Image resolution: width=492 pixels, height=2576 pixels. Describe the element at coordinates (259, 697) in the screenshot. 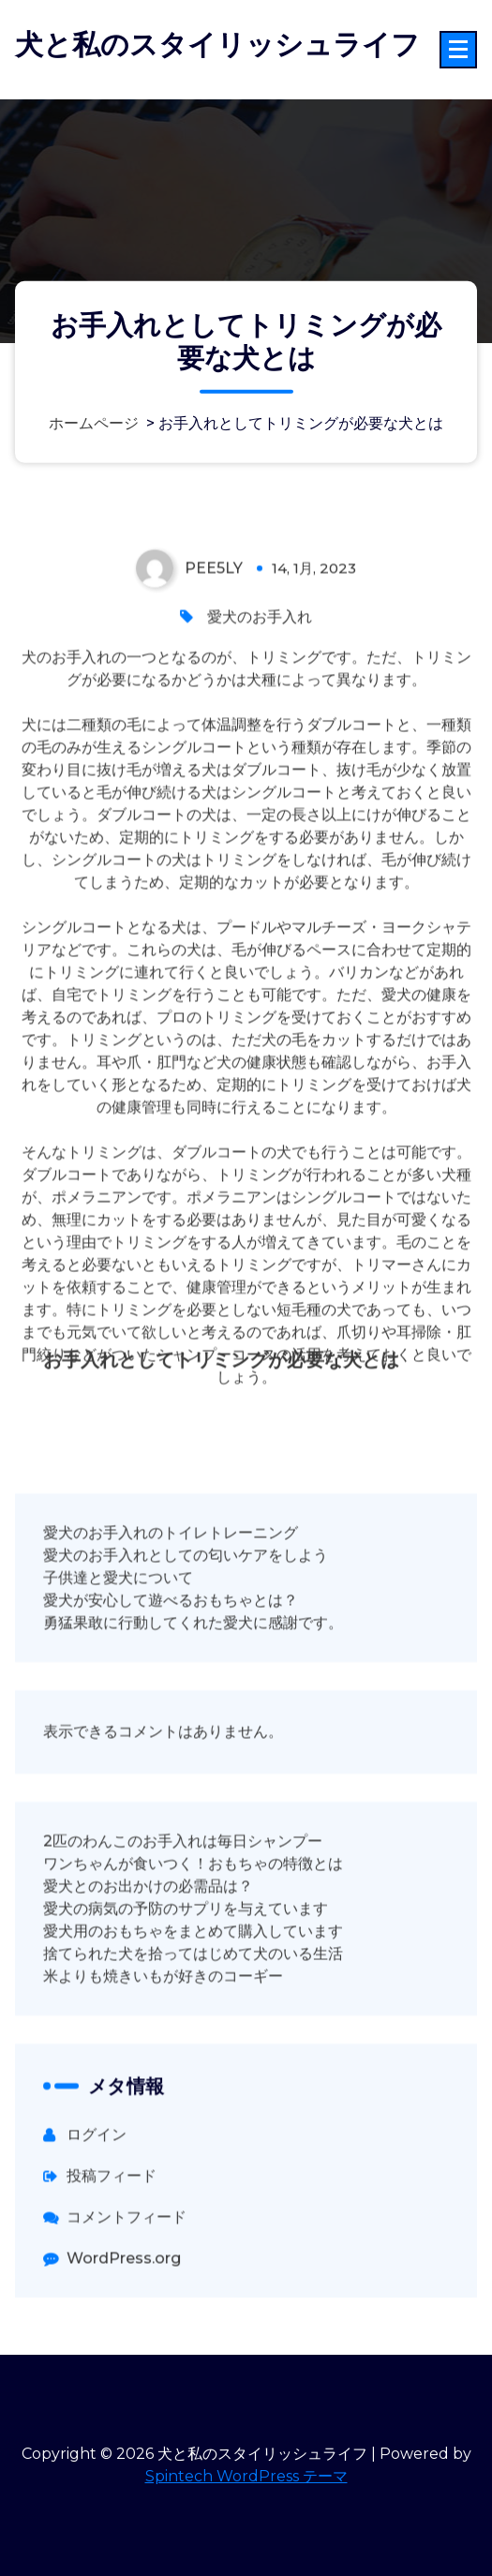

I see `愛犬のお手入れ` at that location.